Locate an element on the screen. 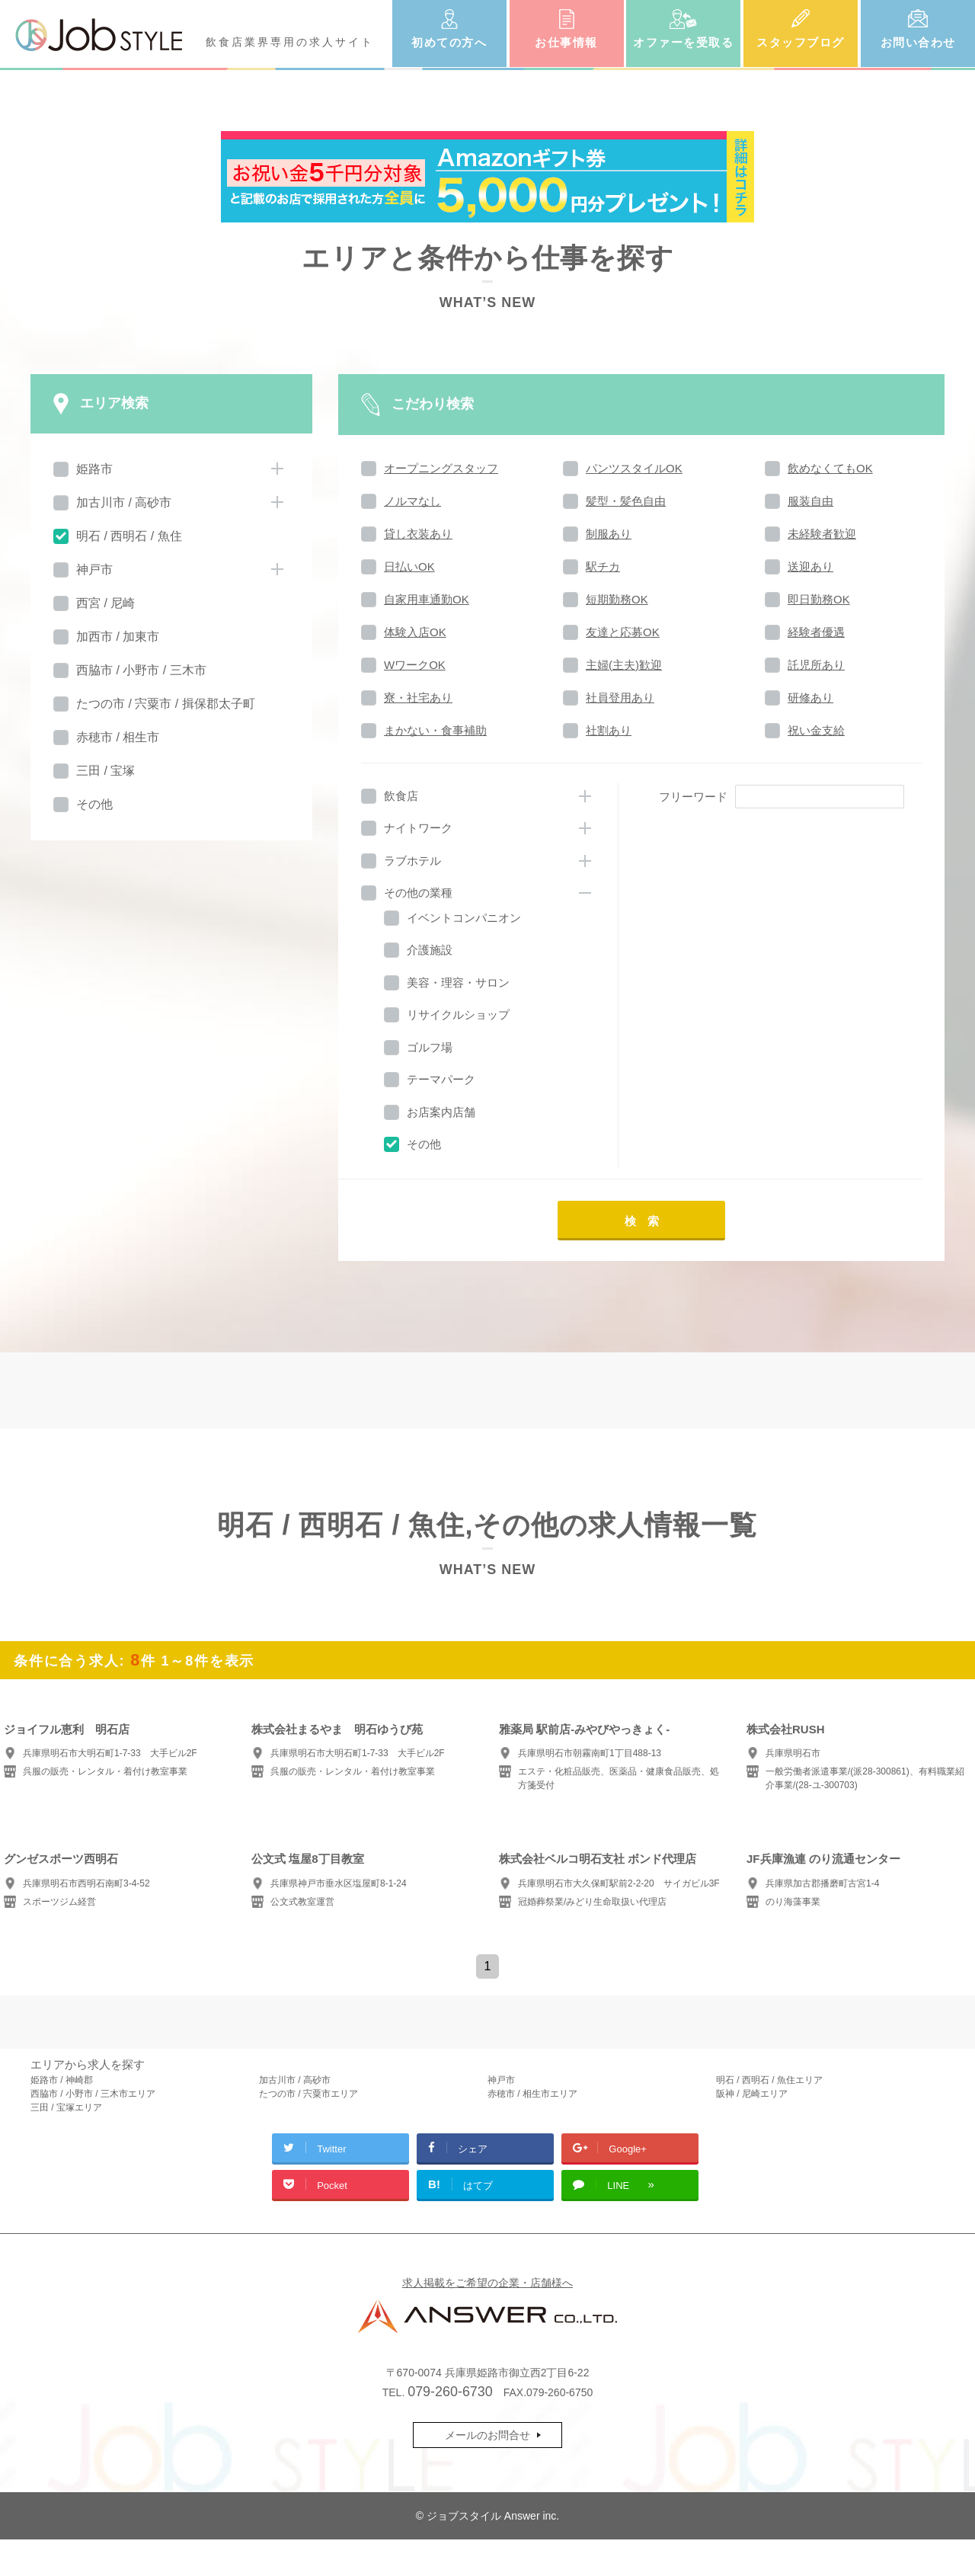  西宮 / 尼崎 is located at coordinates (105, 603).